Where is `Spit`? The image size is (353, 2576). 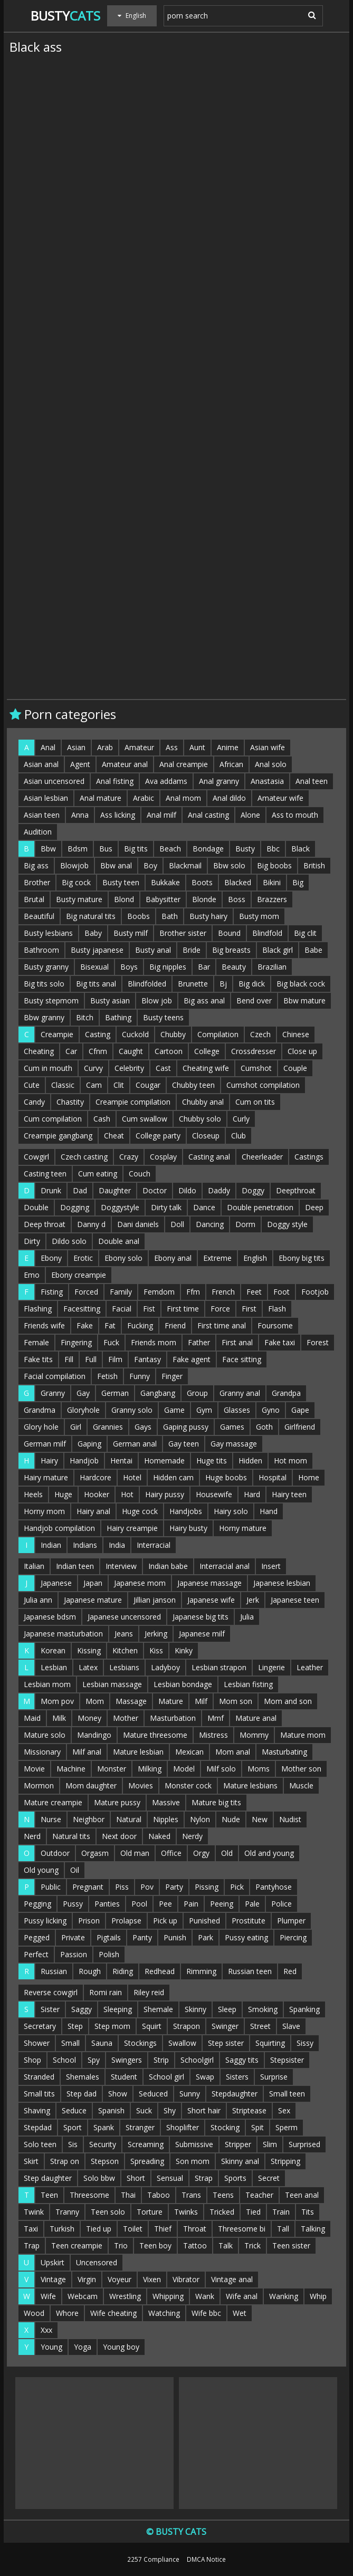 Spit is located at coordinates (257, 2127).